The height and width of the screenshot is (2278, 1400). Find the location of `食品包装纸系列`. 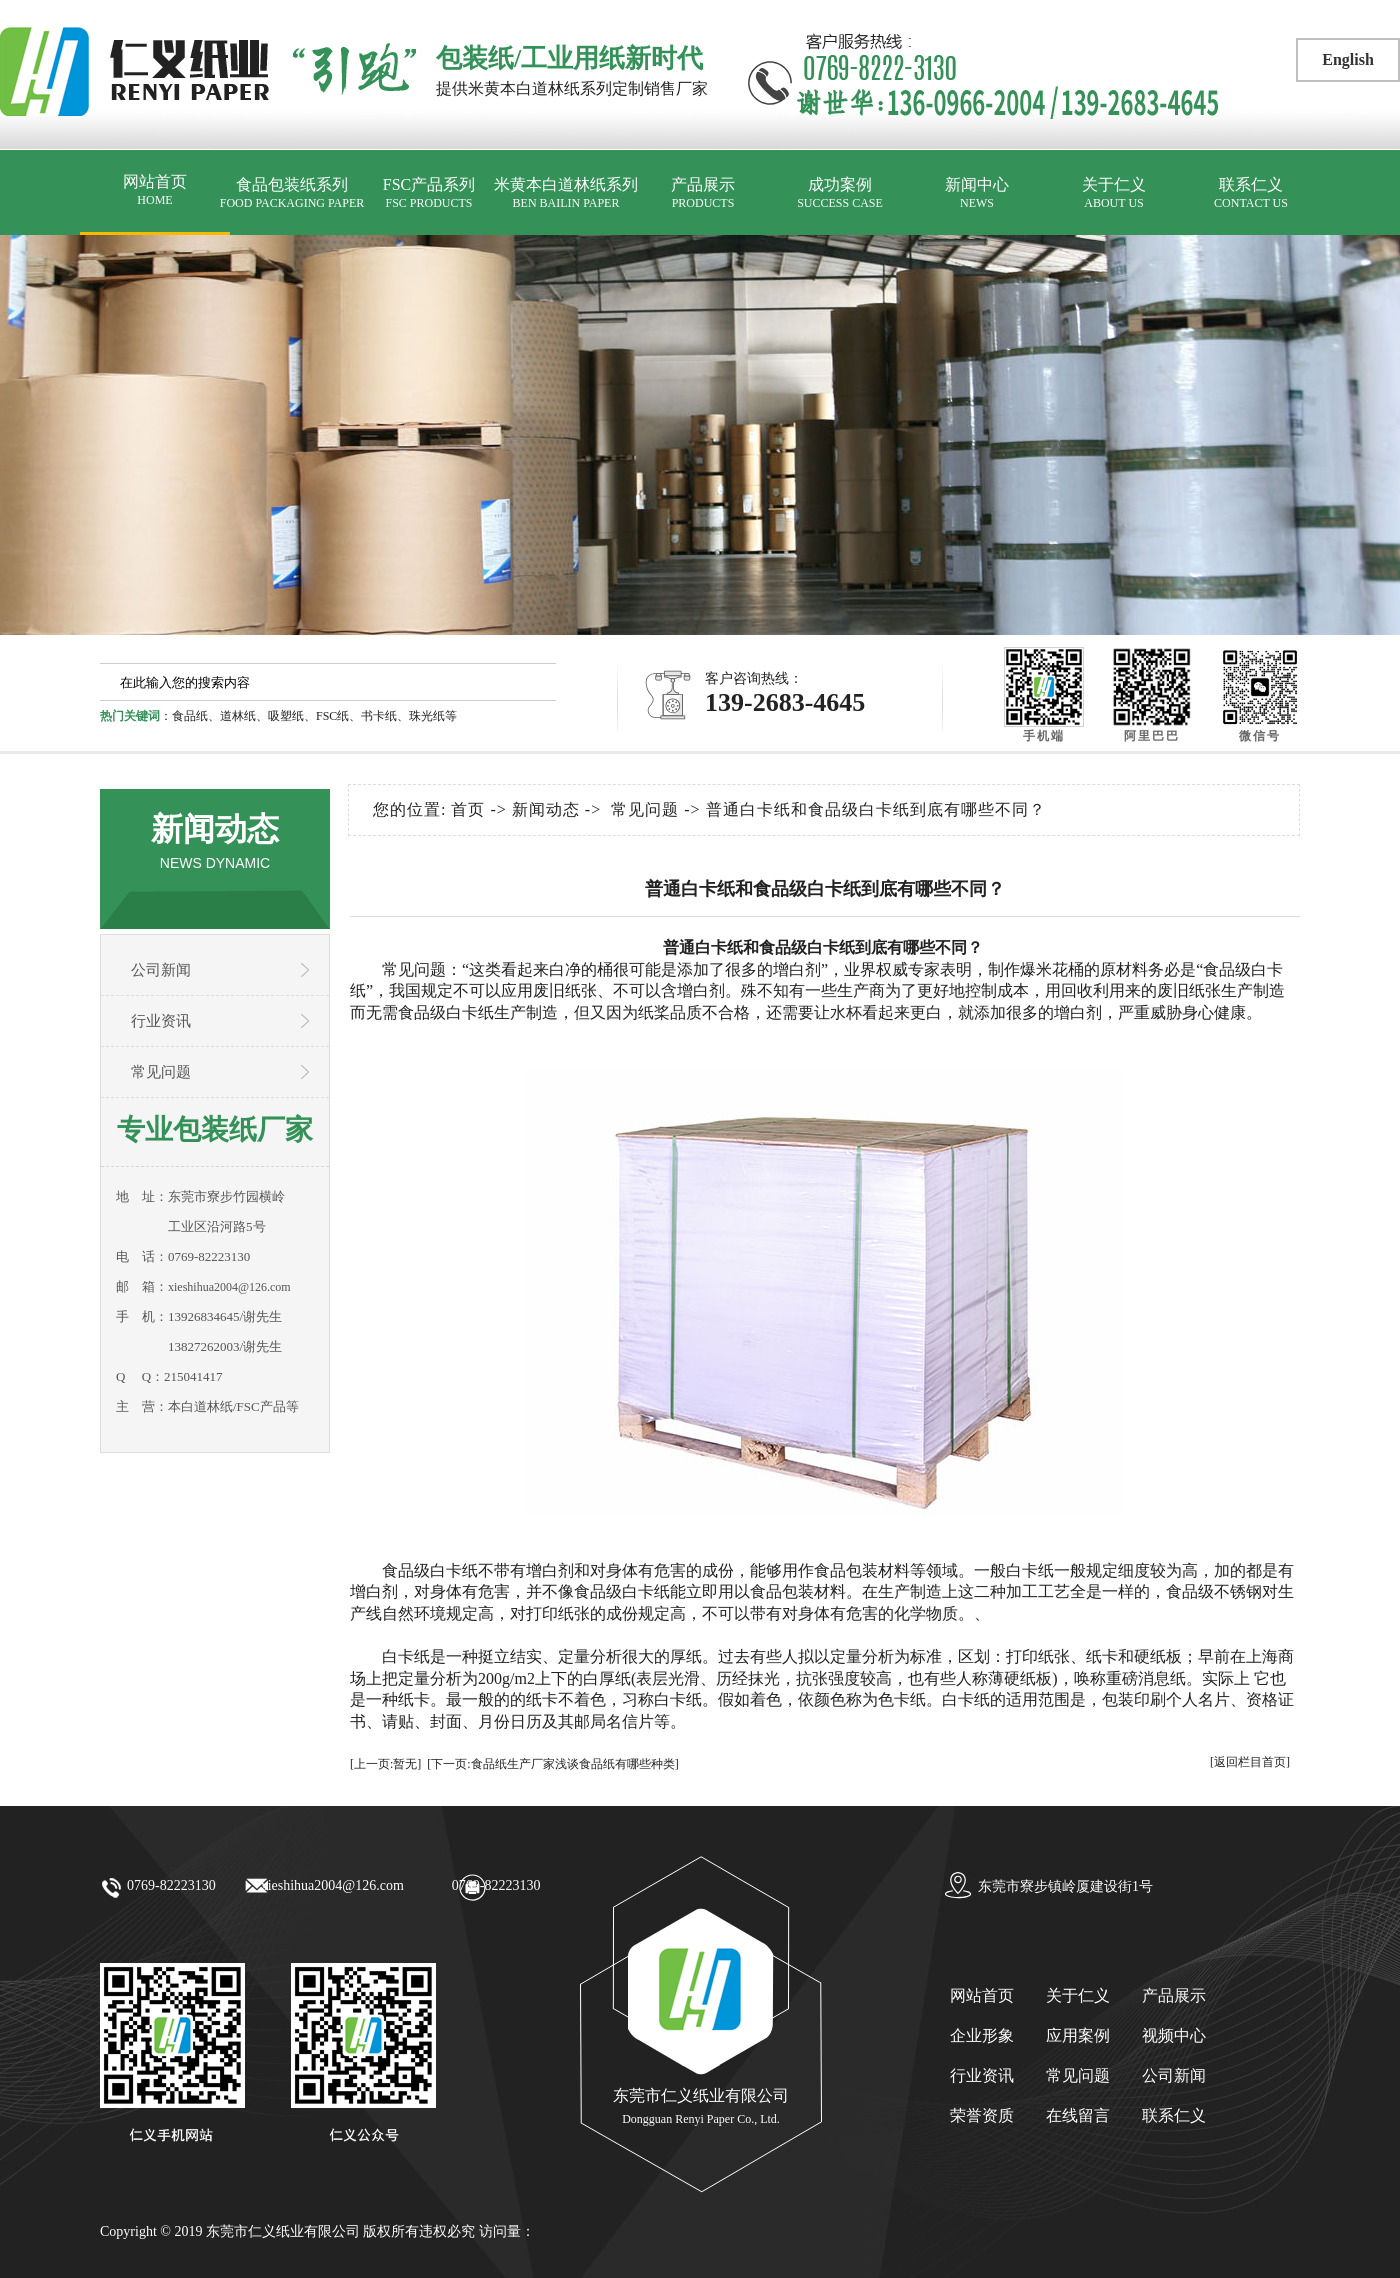

食品包装纸系列 is located at coordinates (292, 193).